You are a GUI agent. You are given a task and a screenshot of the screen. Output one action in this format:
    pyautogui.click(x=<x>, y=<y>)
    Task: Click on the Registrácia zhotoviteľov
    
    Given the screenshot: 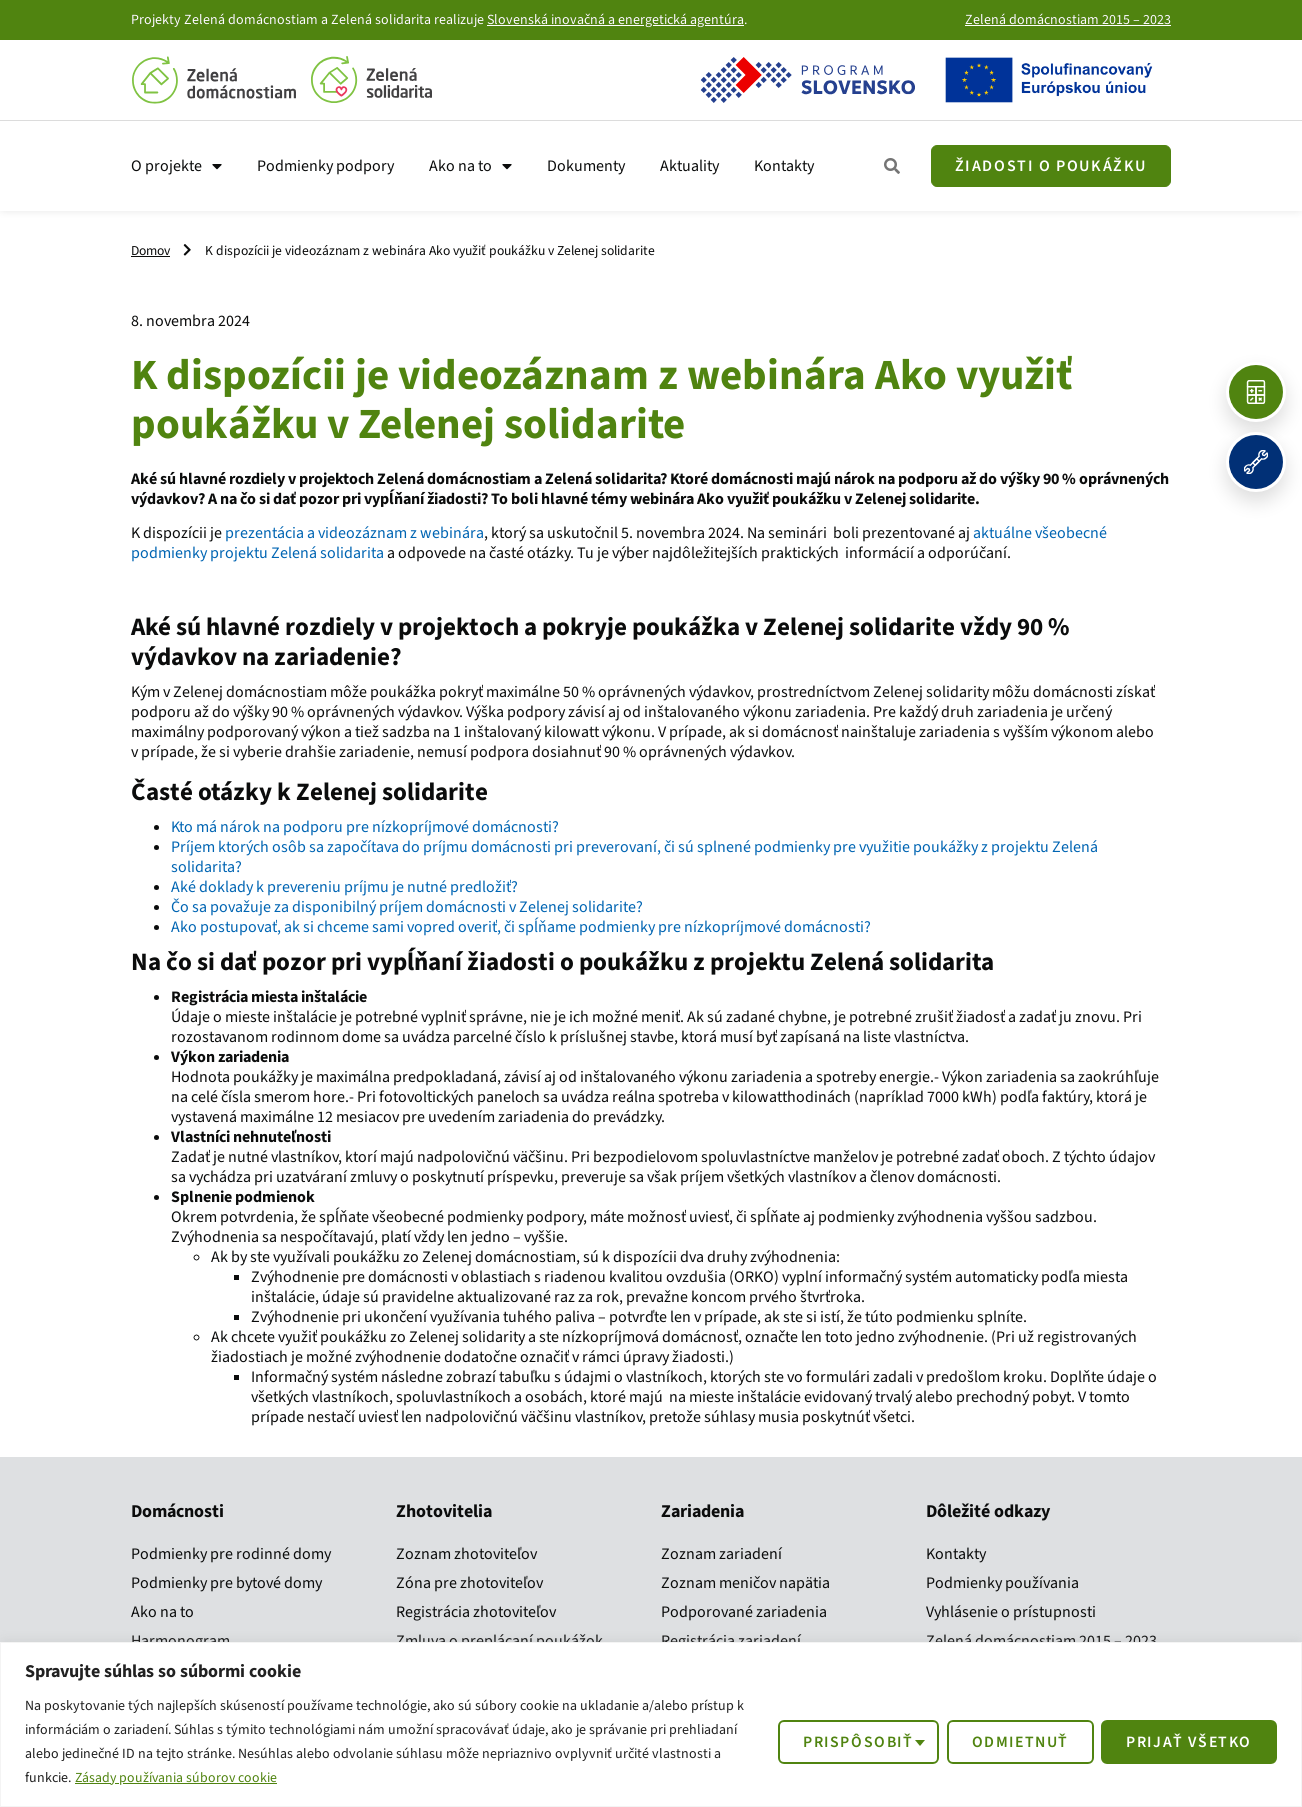 What is the action you would take?
    pyautogui.click(x=476, y=1612)
    